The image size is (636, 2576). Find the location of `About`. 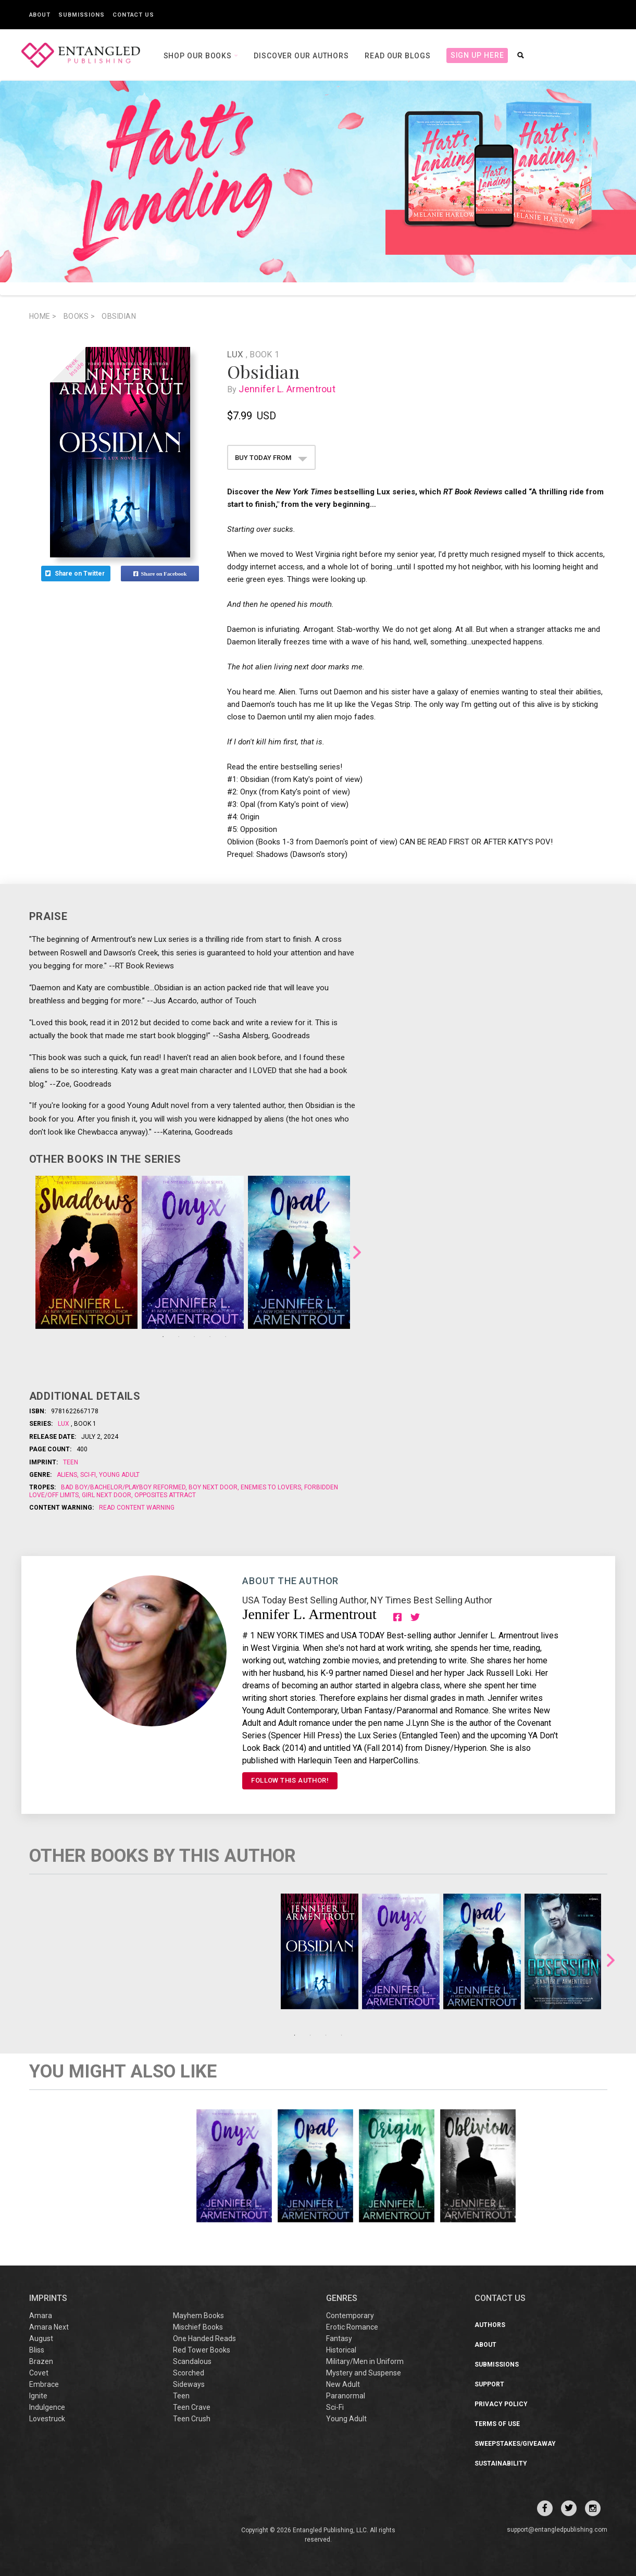

About is located at coordinates (40, 14).